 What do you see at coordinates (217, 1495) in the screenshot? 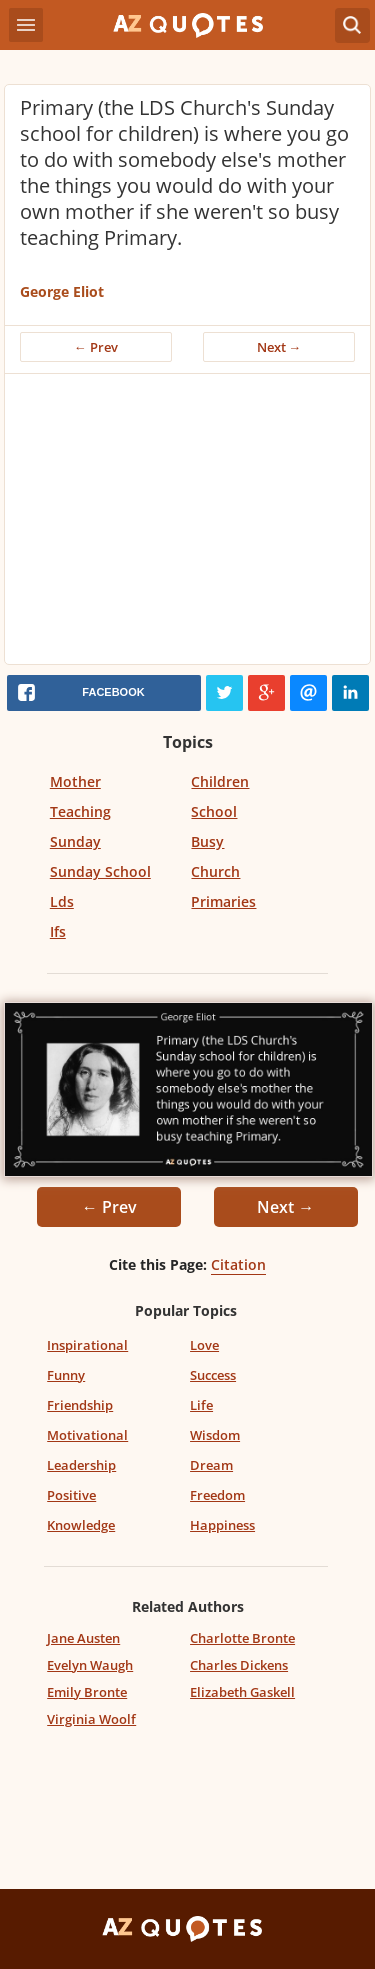
I see `Freedom` at bounding box center [217, 1495].